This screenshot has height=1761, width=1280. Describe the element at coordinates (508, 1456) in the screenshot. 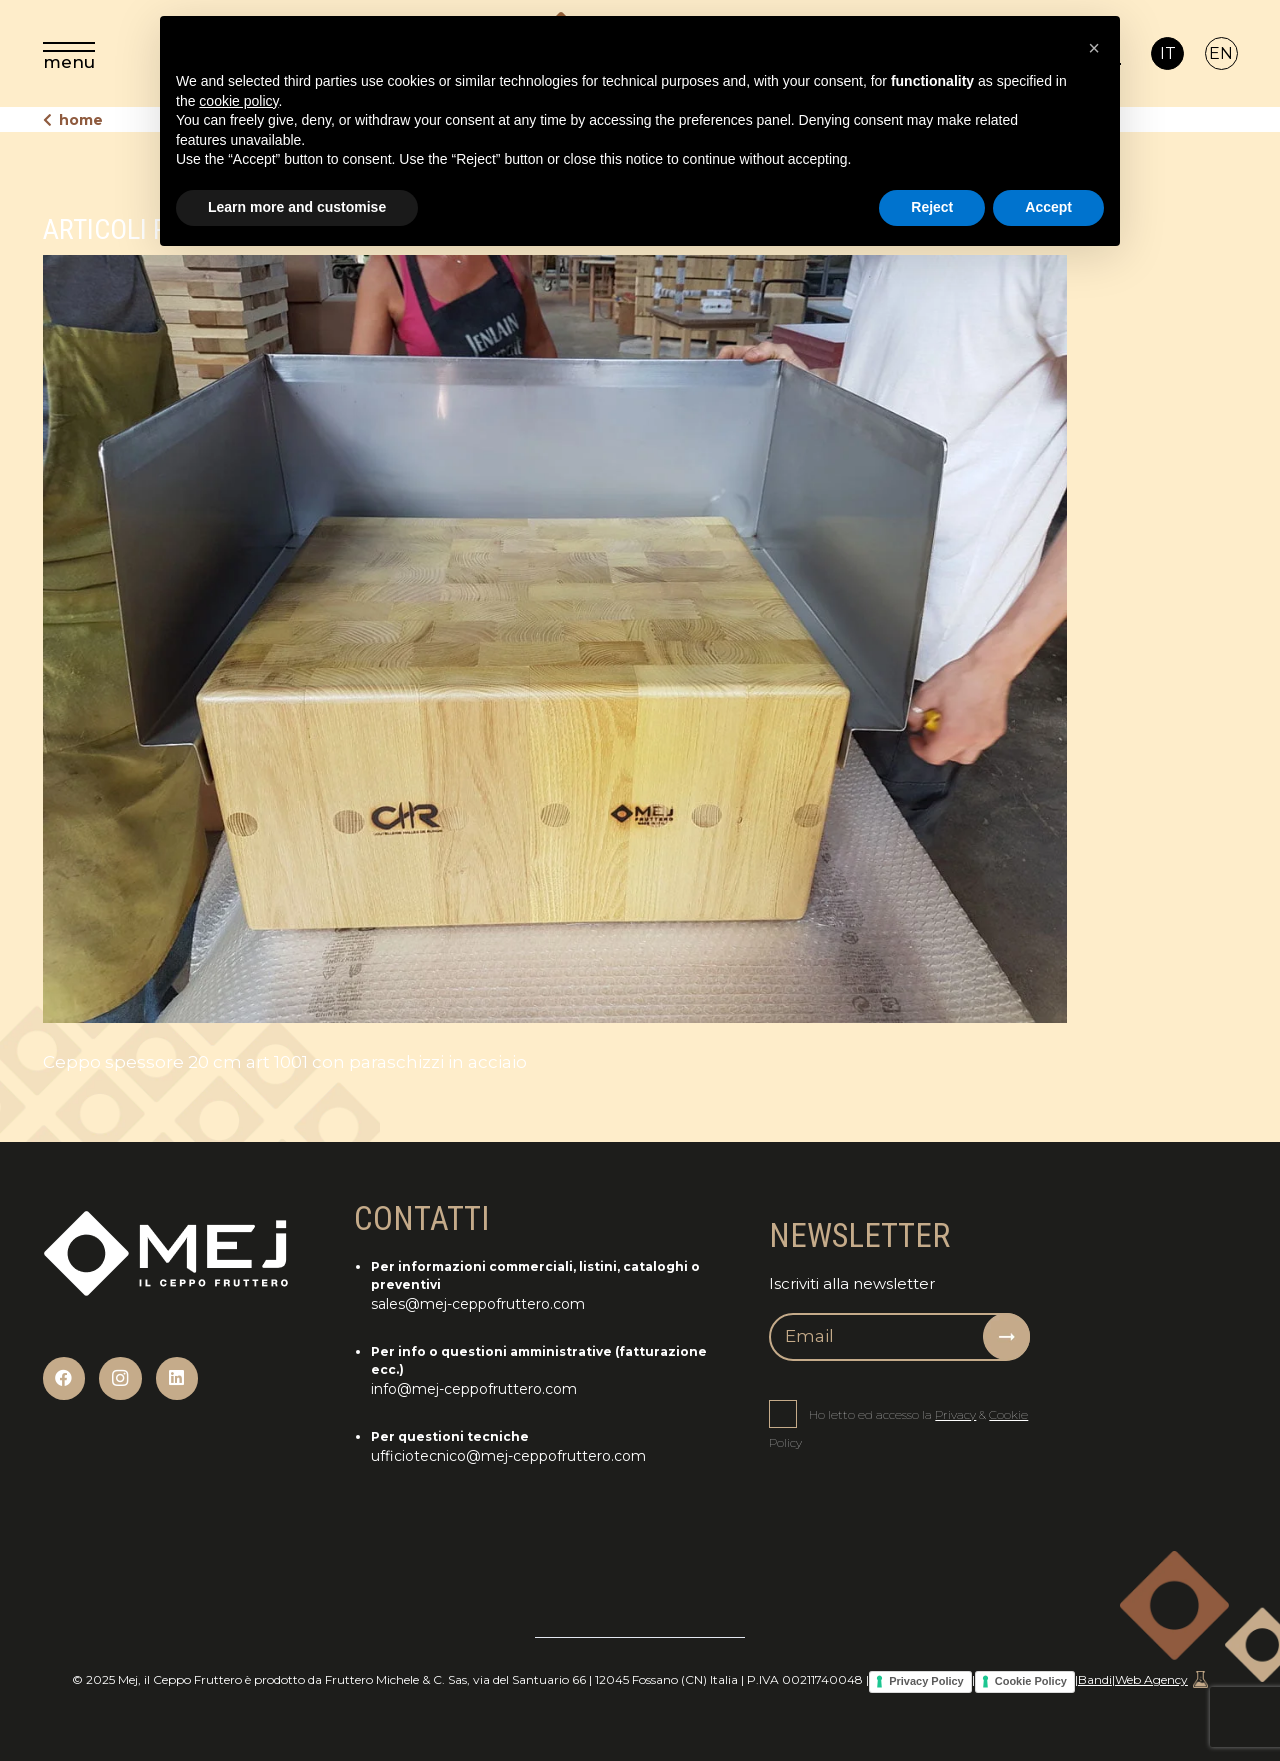

I see `ufficiotecnico@mej-ceppofruttero.com` at that location.